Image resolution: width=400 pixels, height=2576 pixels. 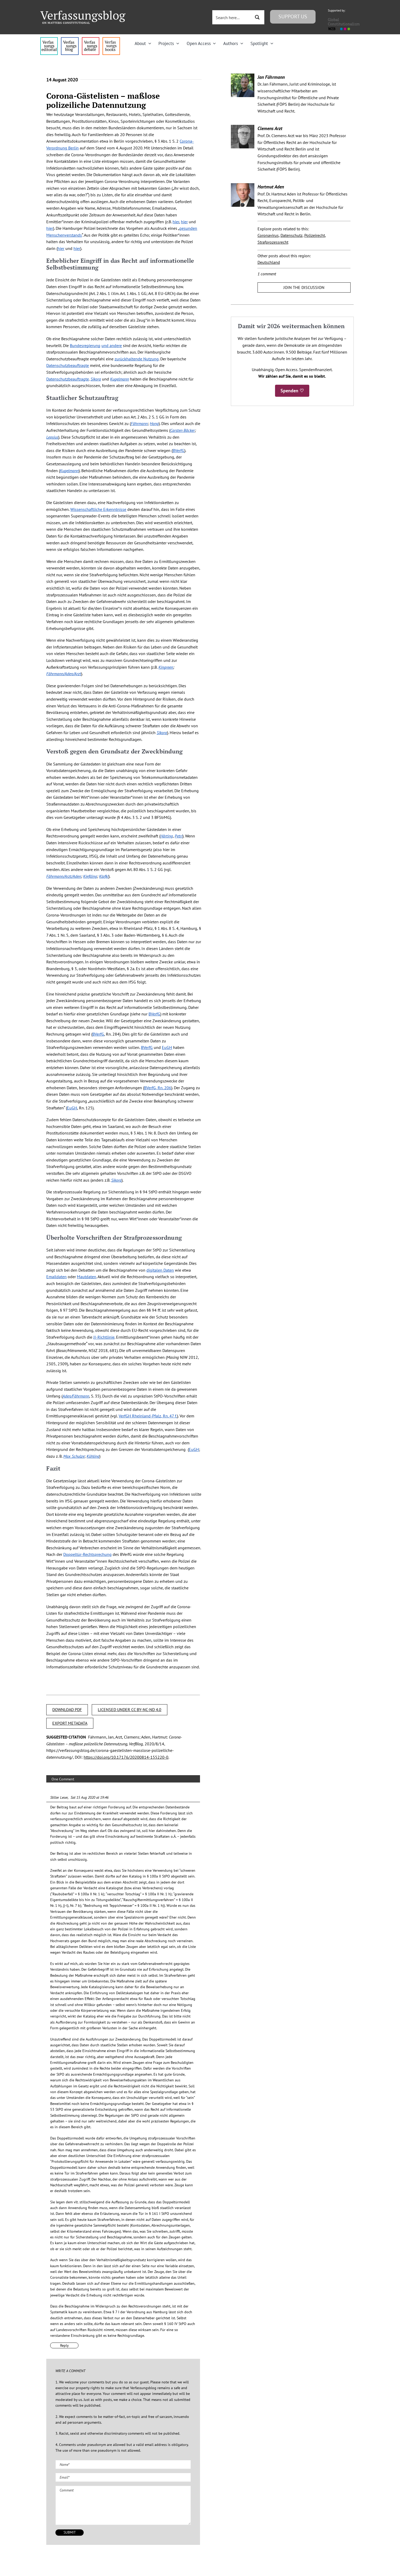 What do you see at coordinates (67, 365) in the screenshot?
I see `Datenschutzbeauftragte` at bounding box center [67, 365].